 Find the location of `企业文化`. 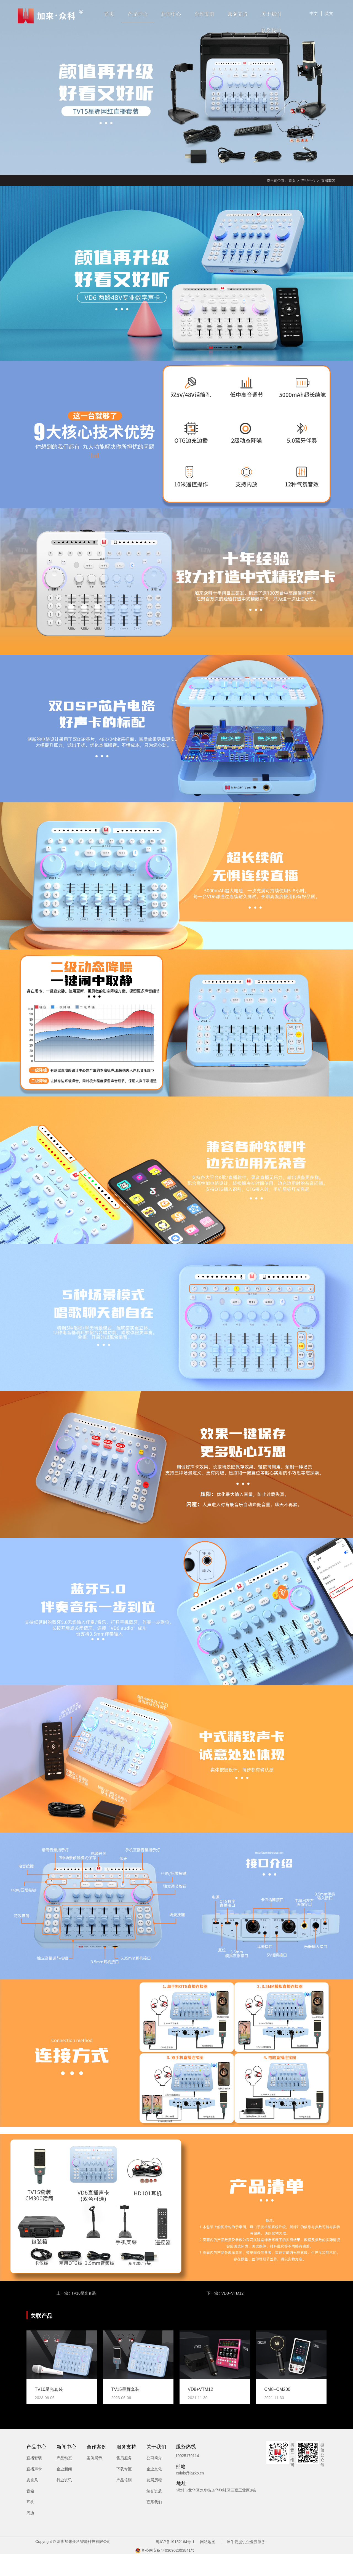

企业文化 is located at coordinates (154, 2469).